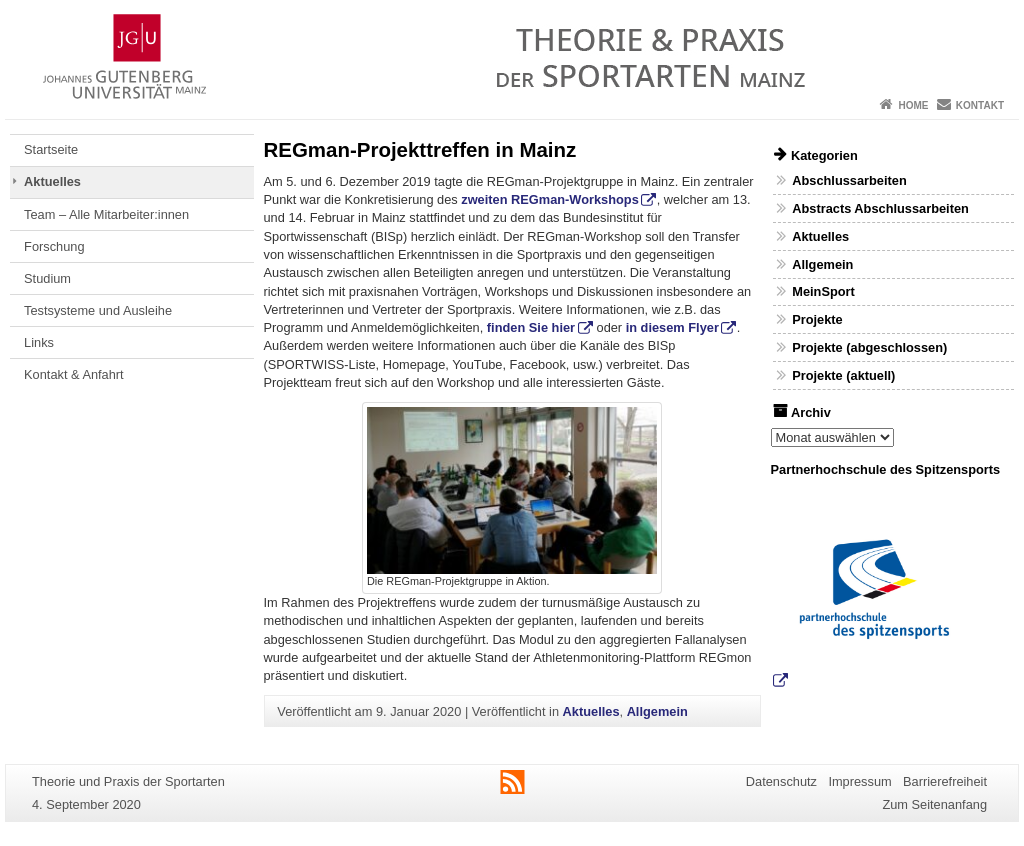 The image size is (1024, 846). I want to click on zweiten REGman-Workshops, so click(550, 199).